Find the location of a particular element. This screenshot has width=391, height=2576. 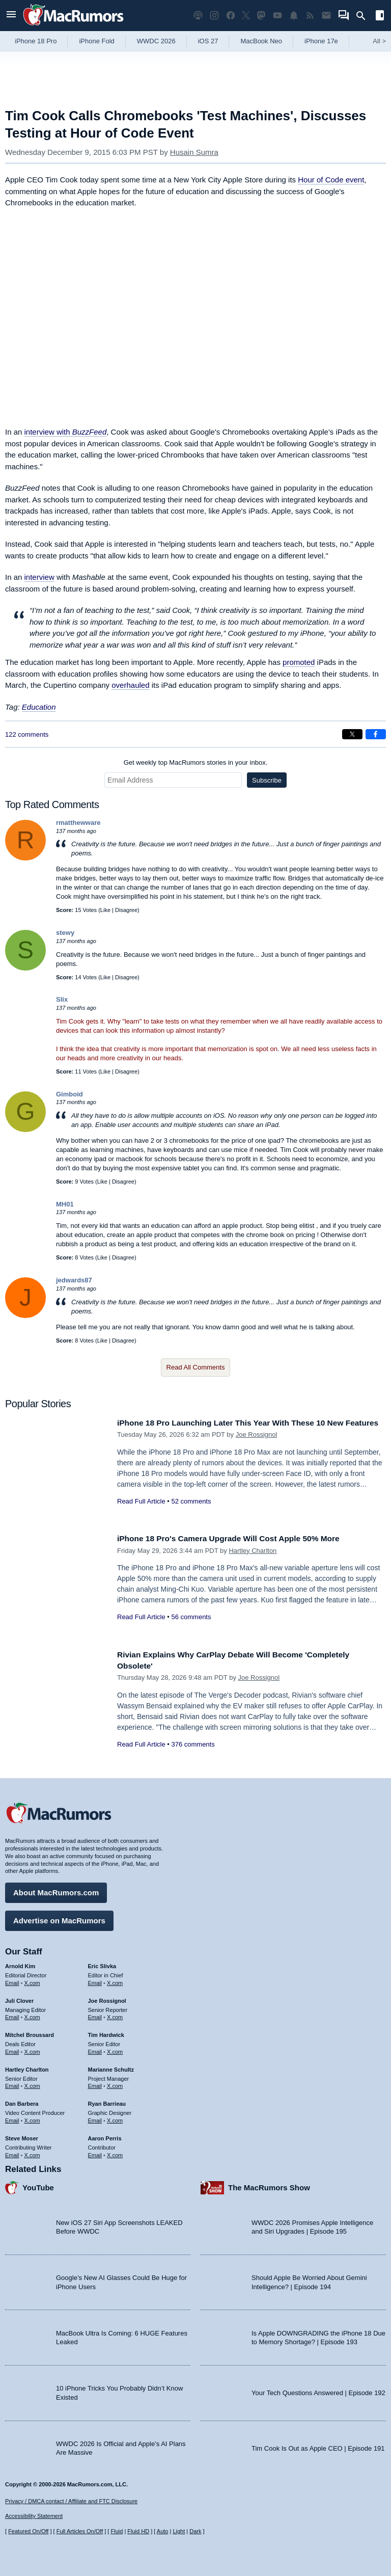

Full Articles On/Off [Toggle Full Articles on or off] is located at coordinates (80, 2531).